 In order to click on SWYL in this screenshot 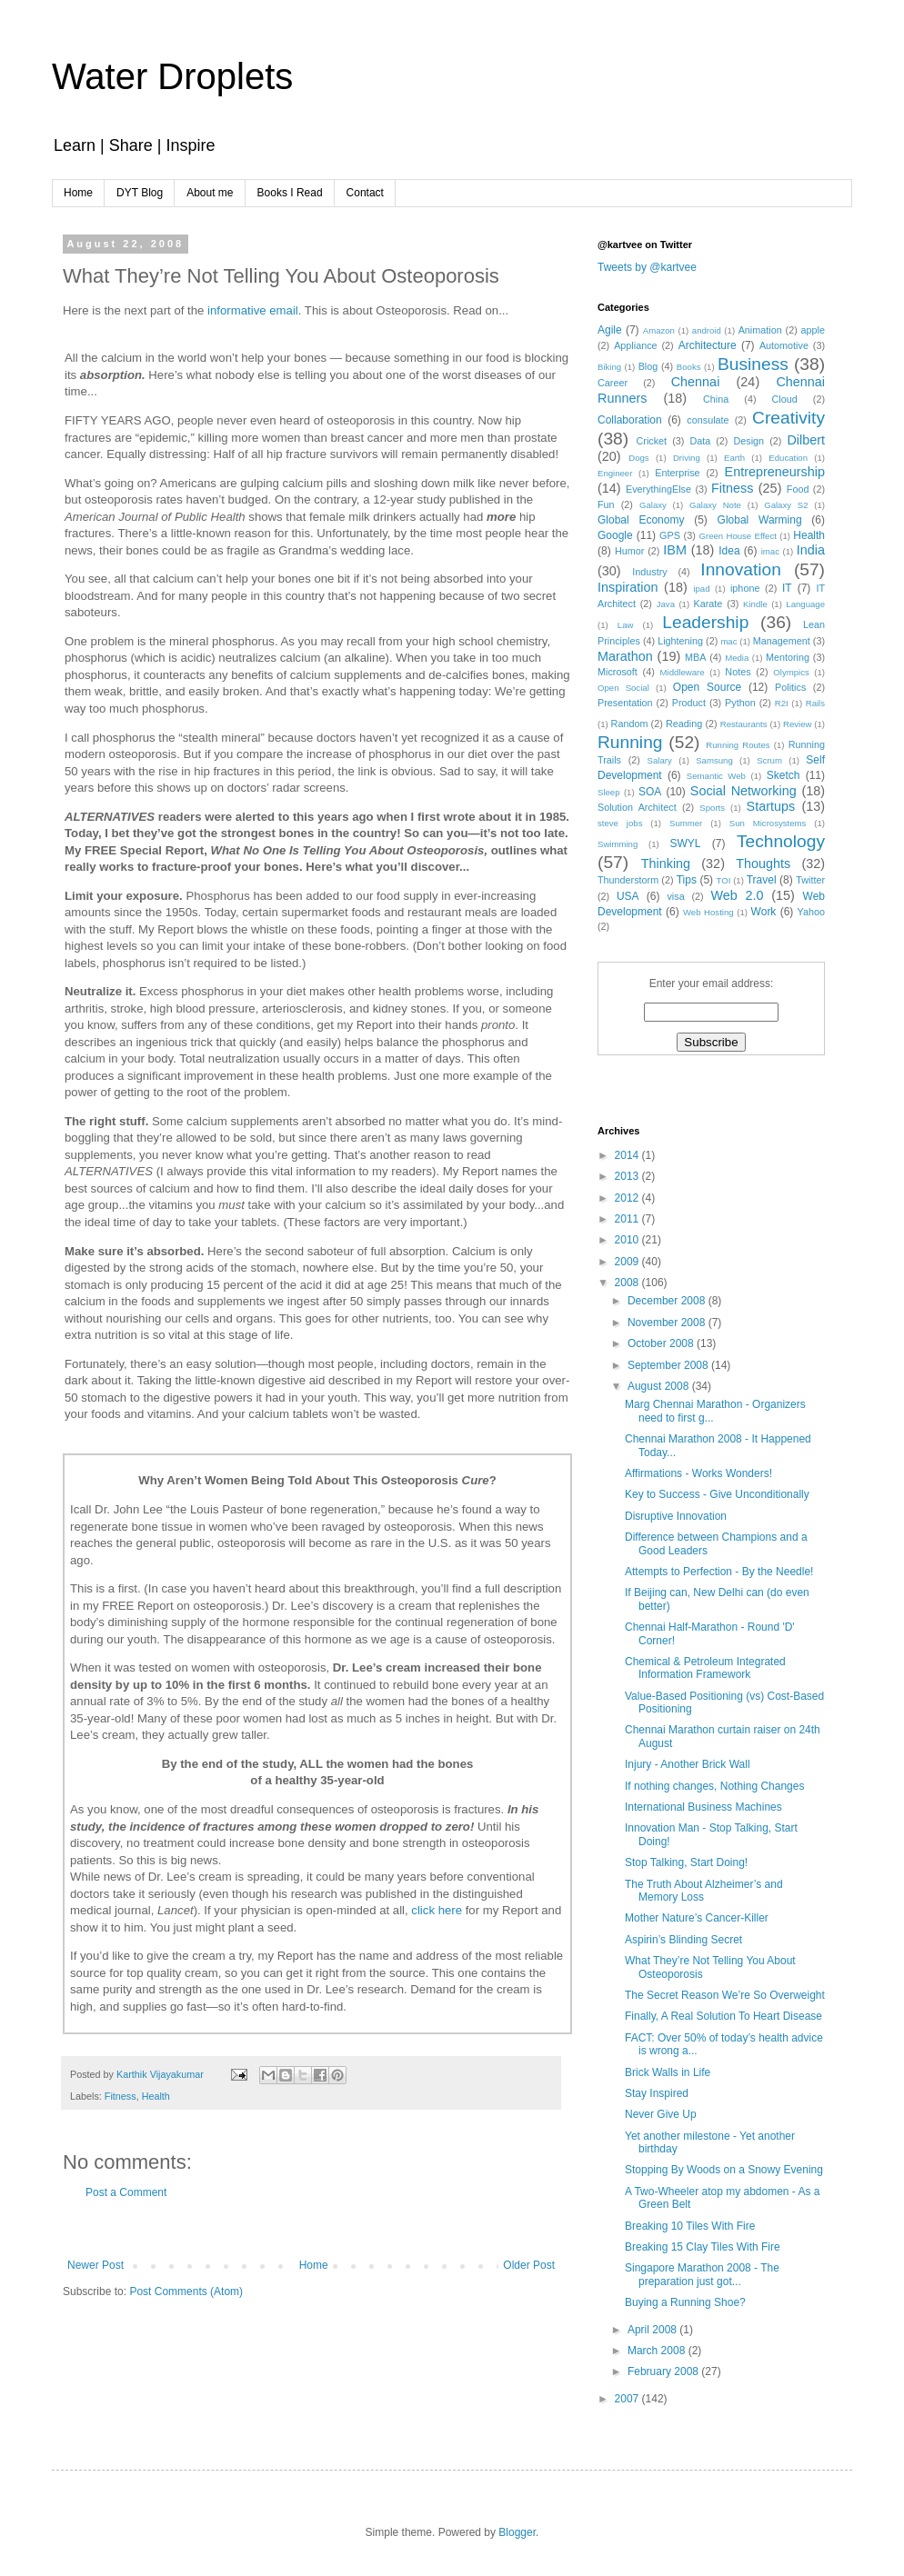, I will do `click(684, 843)`.